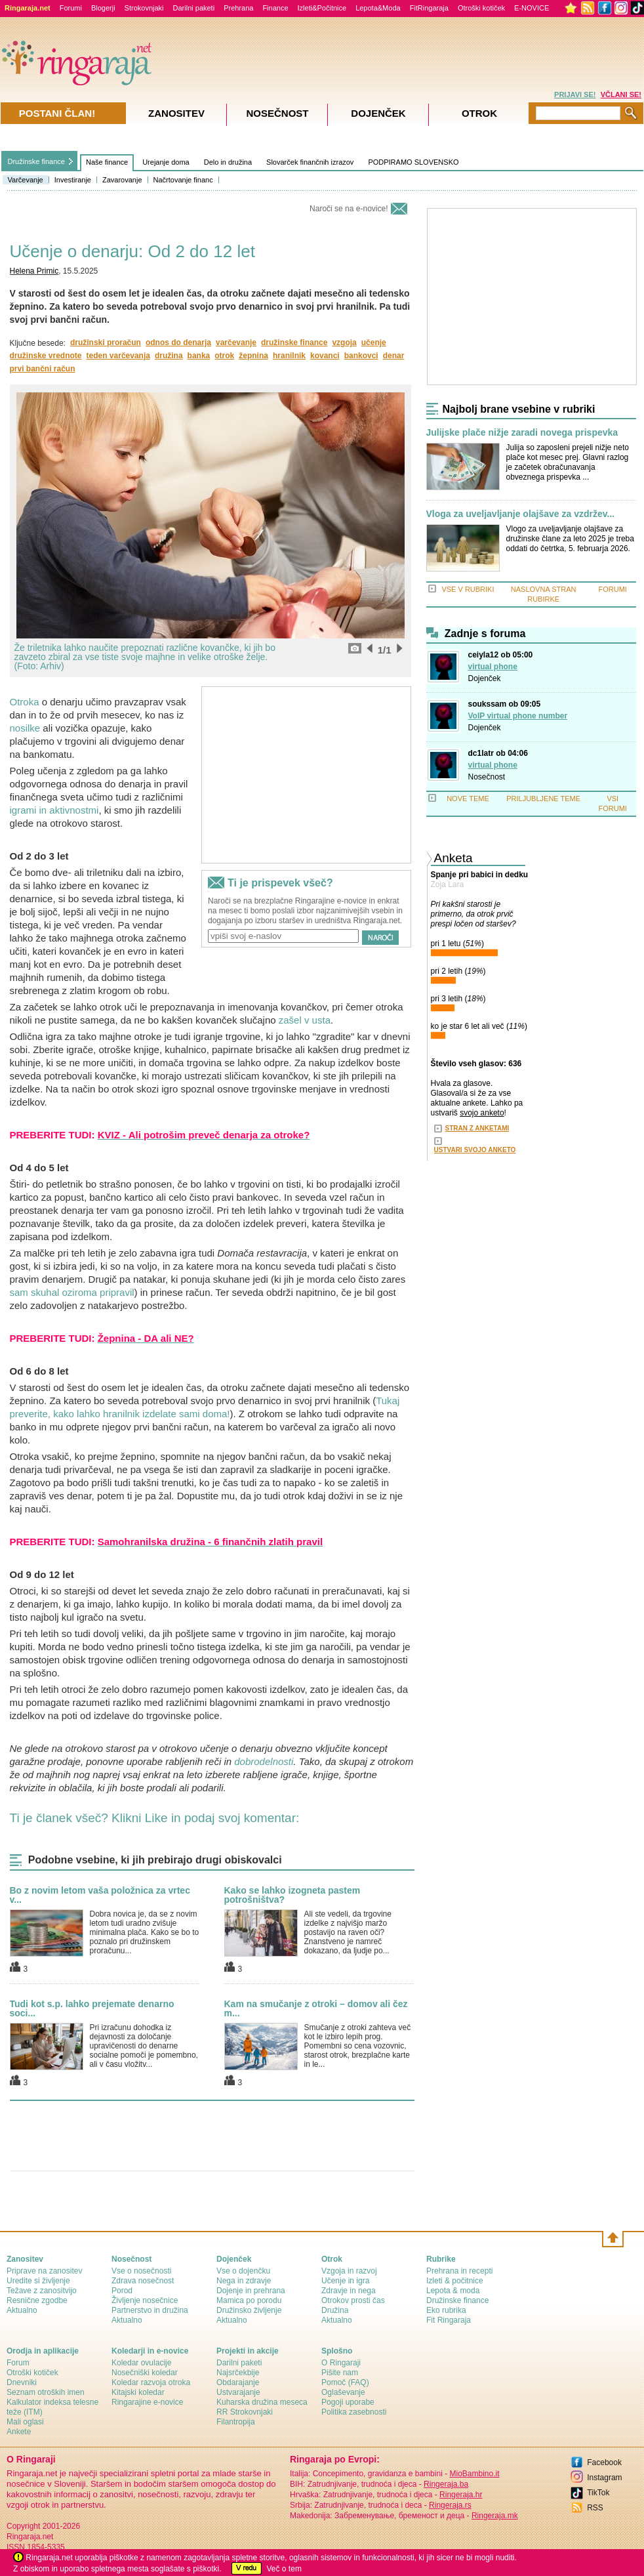  I want to click on Slovarček finančnih izrazov, so click(309, 162).